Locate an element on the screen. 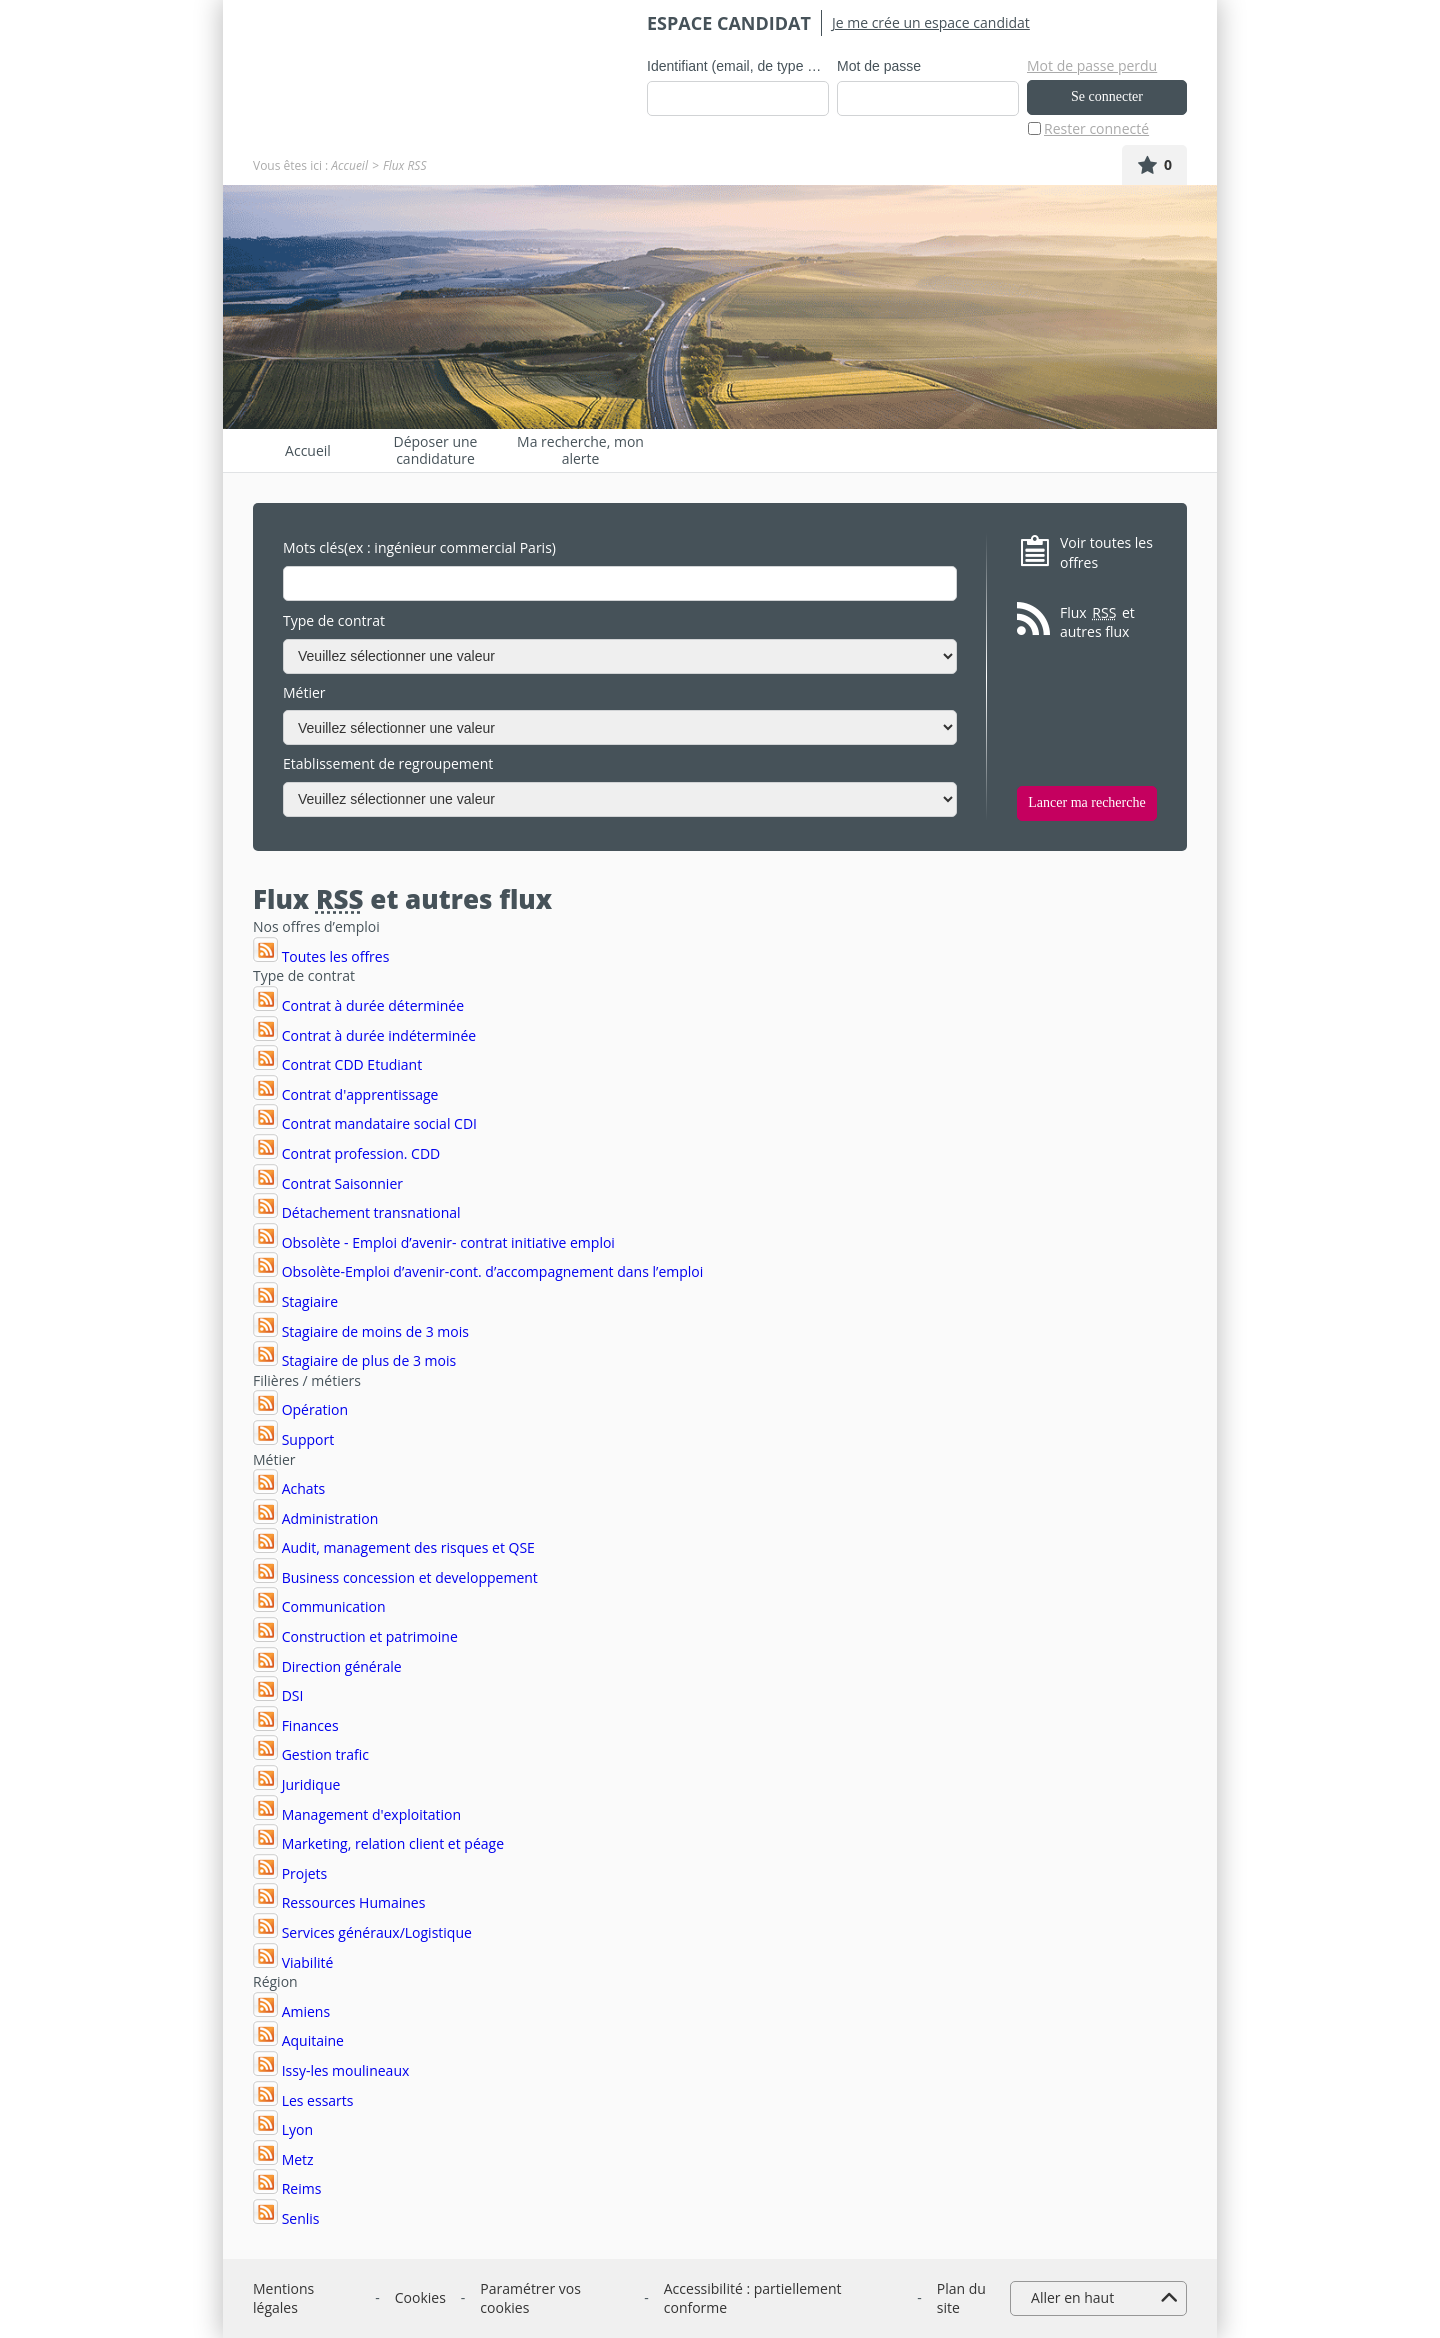  Accessibilité : partiellement conforme is located at coordinates (753, 2298).